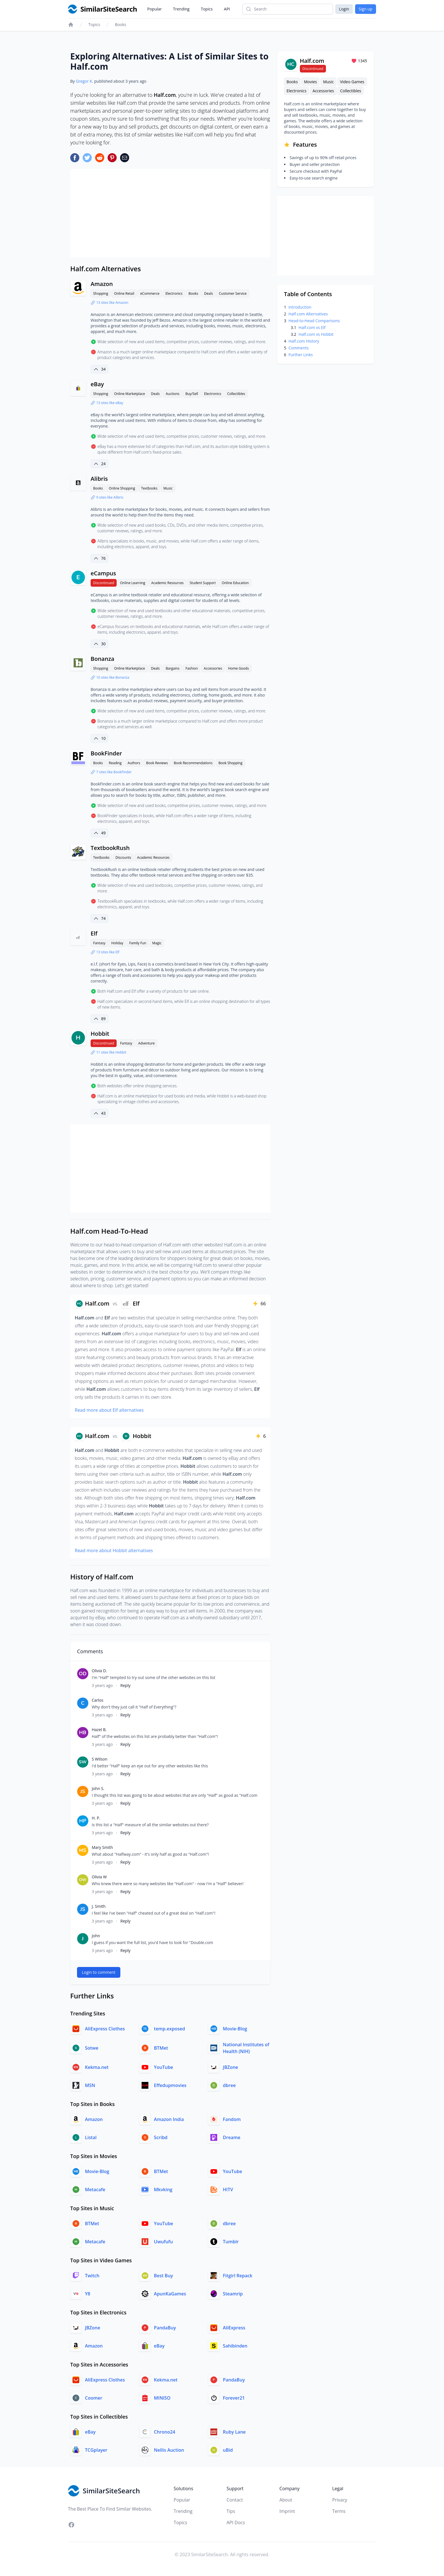 This screenshot has width=444, height=2576. Describe the element at coordinates (87, 2294) in the screenshot. I see `Y8` at that location.